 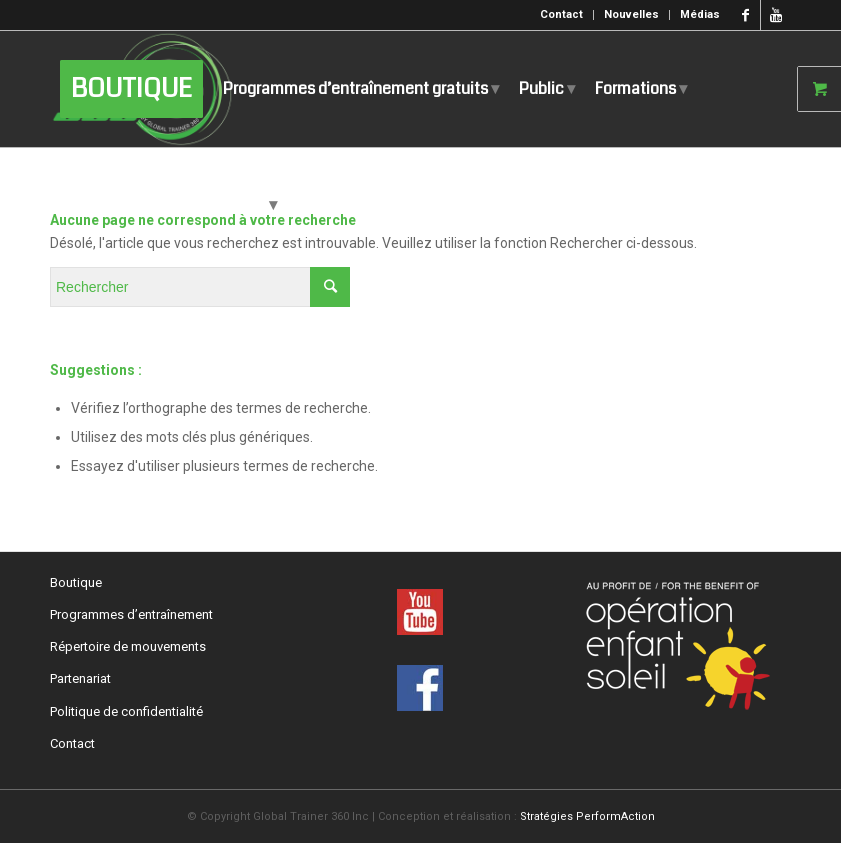 What do you see at coordinates (76, 582) in the screenshot?
I see `Boutique` at bounding box center [76, 582].